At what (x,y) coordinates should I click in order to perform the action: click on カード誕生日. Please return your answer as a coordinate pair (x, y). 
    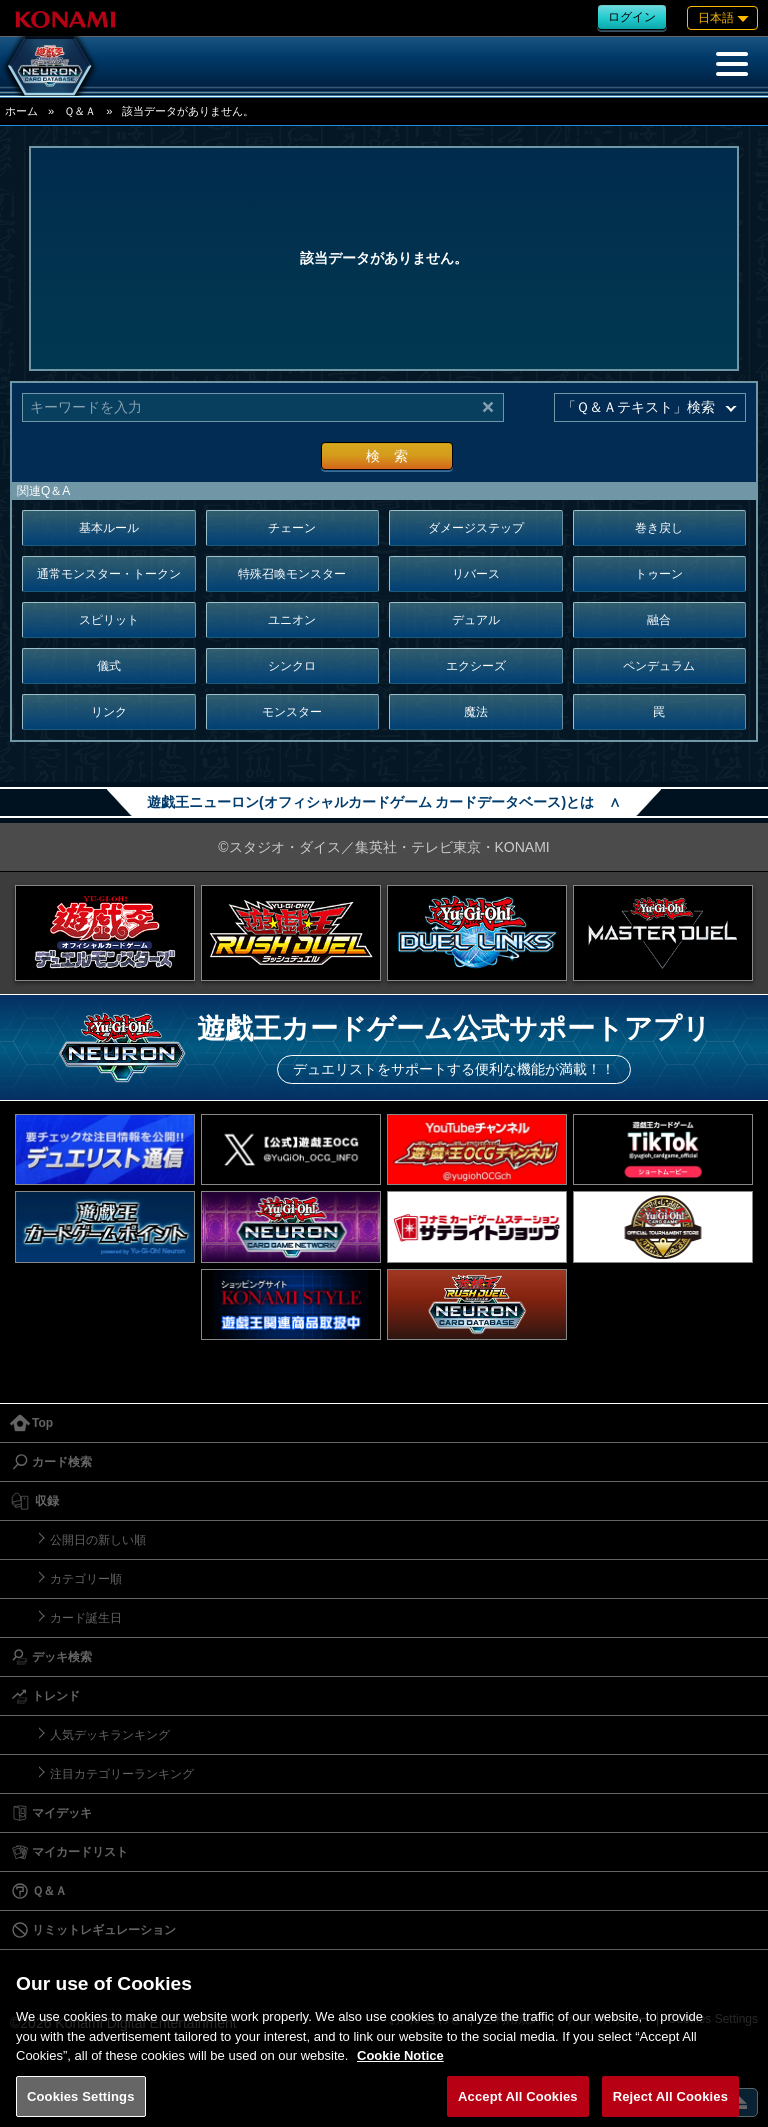
    Looking at the image, I should click on (86, 1618).